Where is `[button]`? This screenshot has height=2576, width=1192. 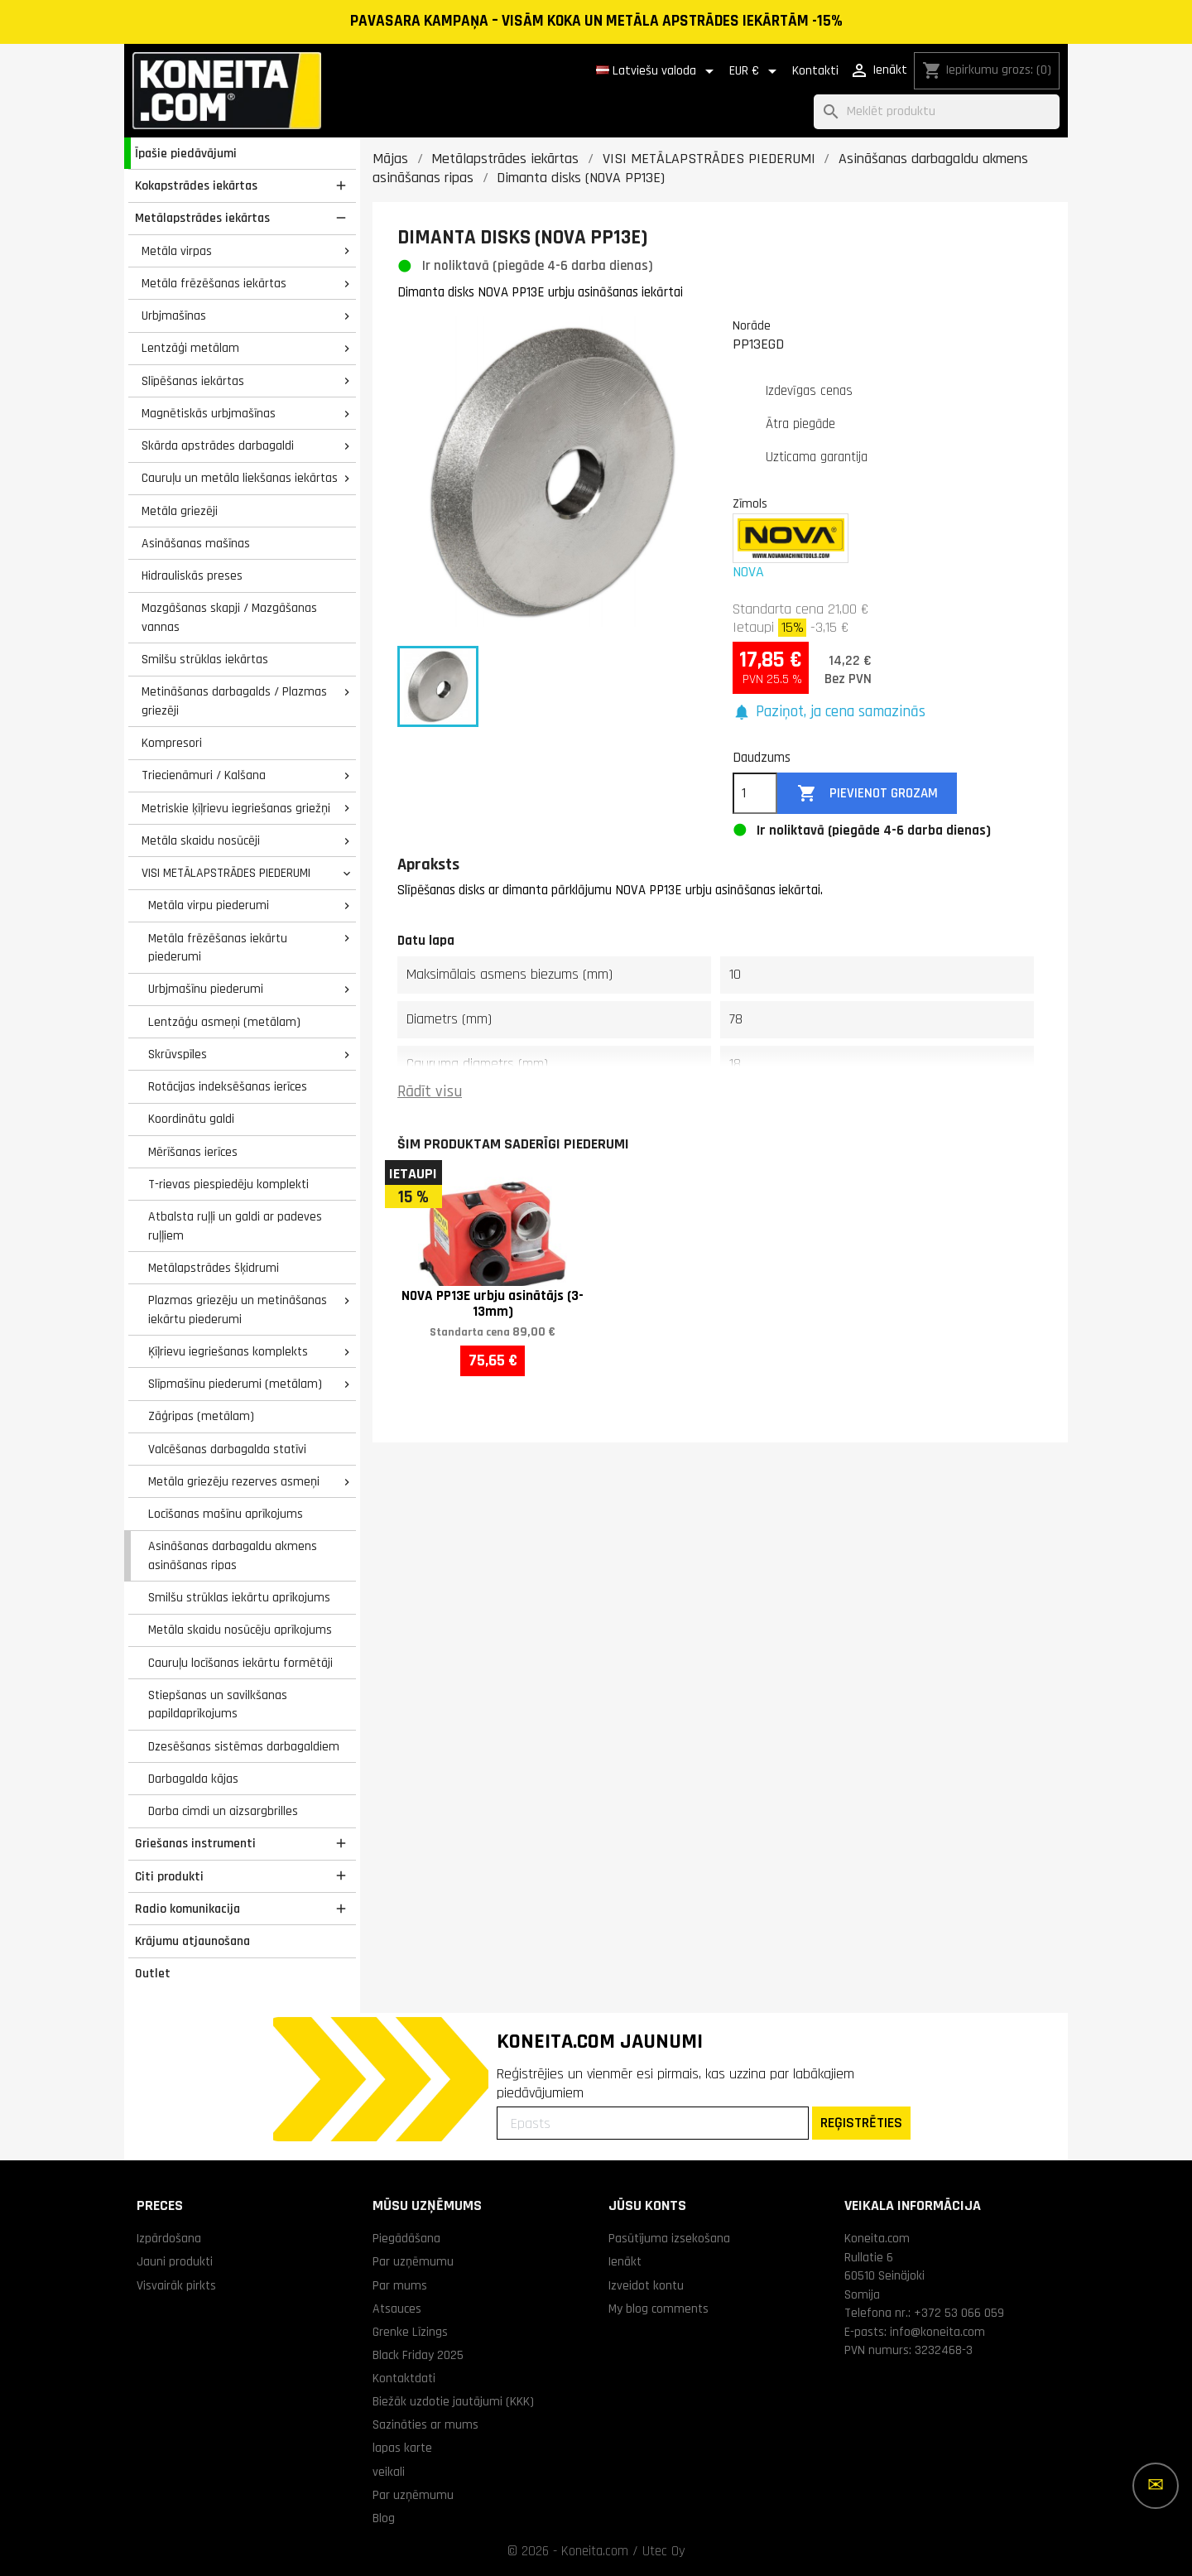 [button] is located at coordinates (829, 712).